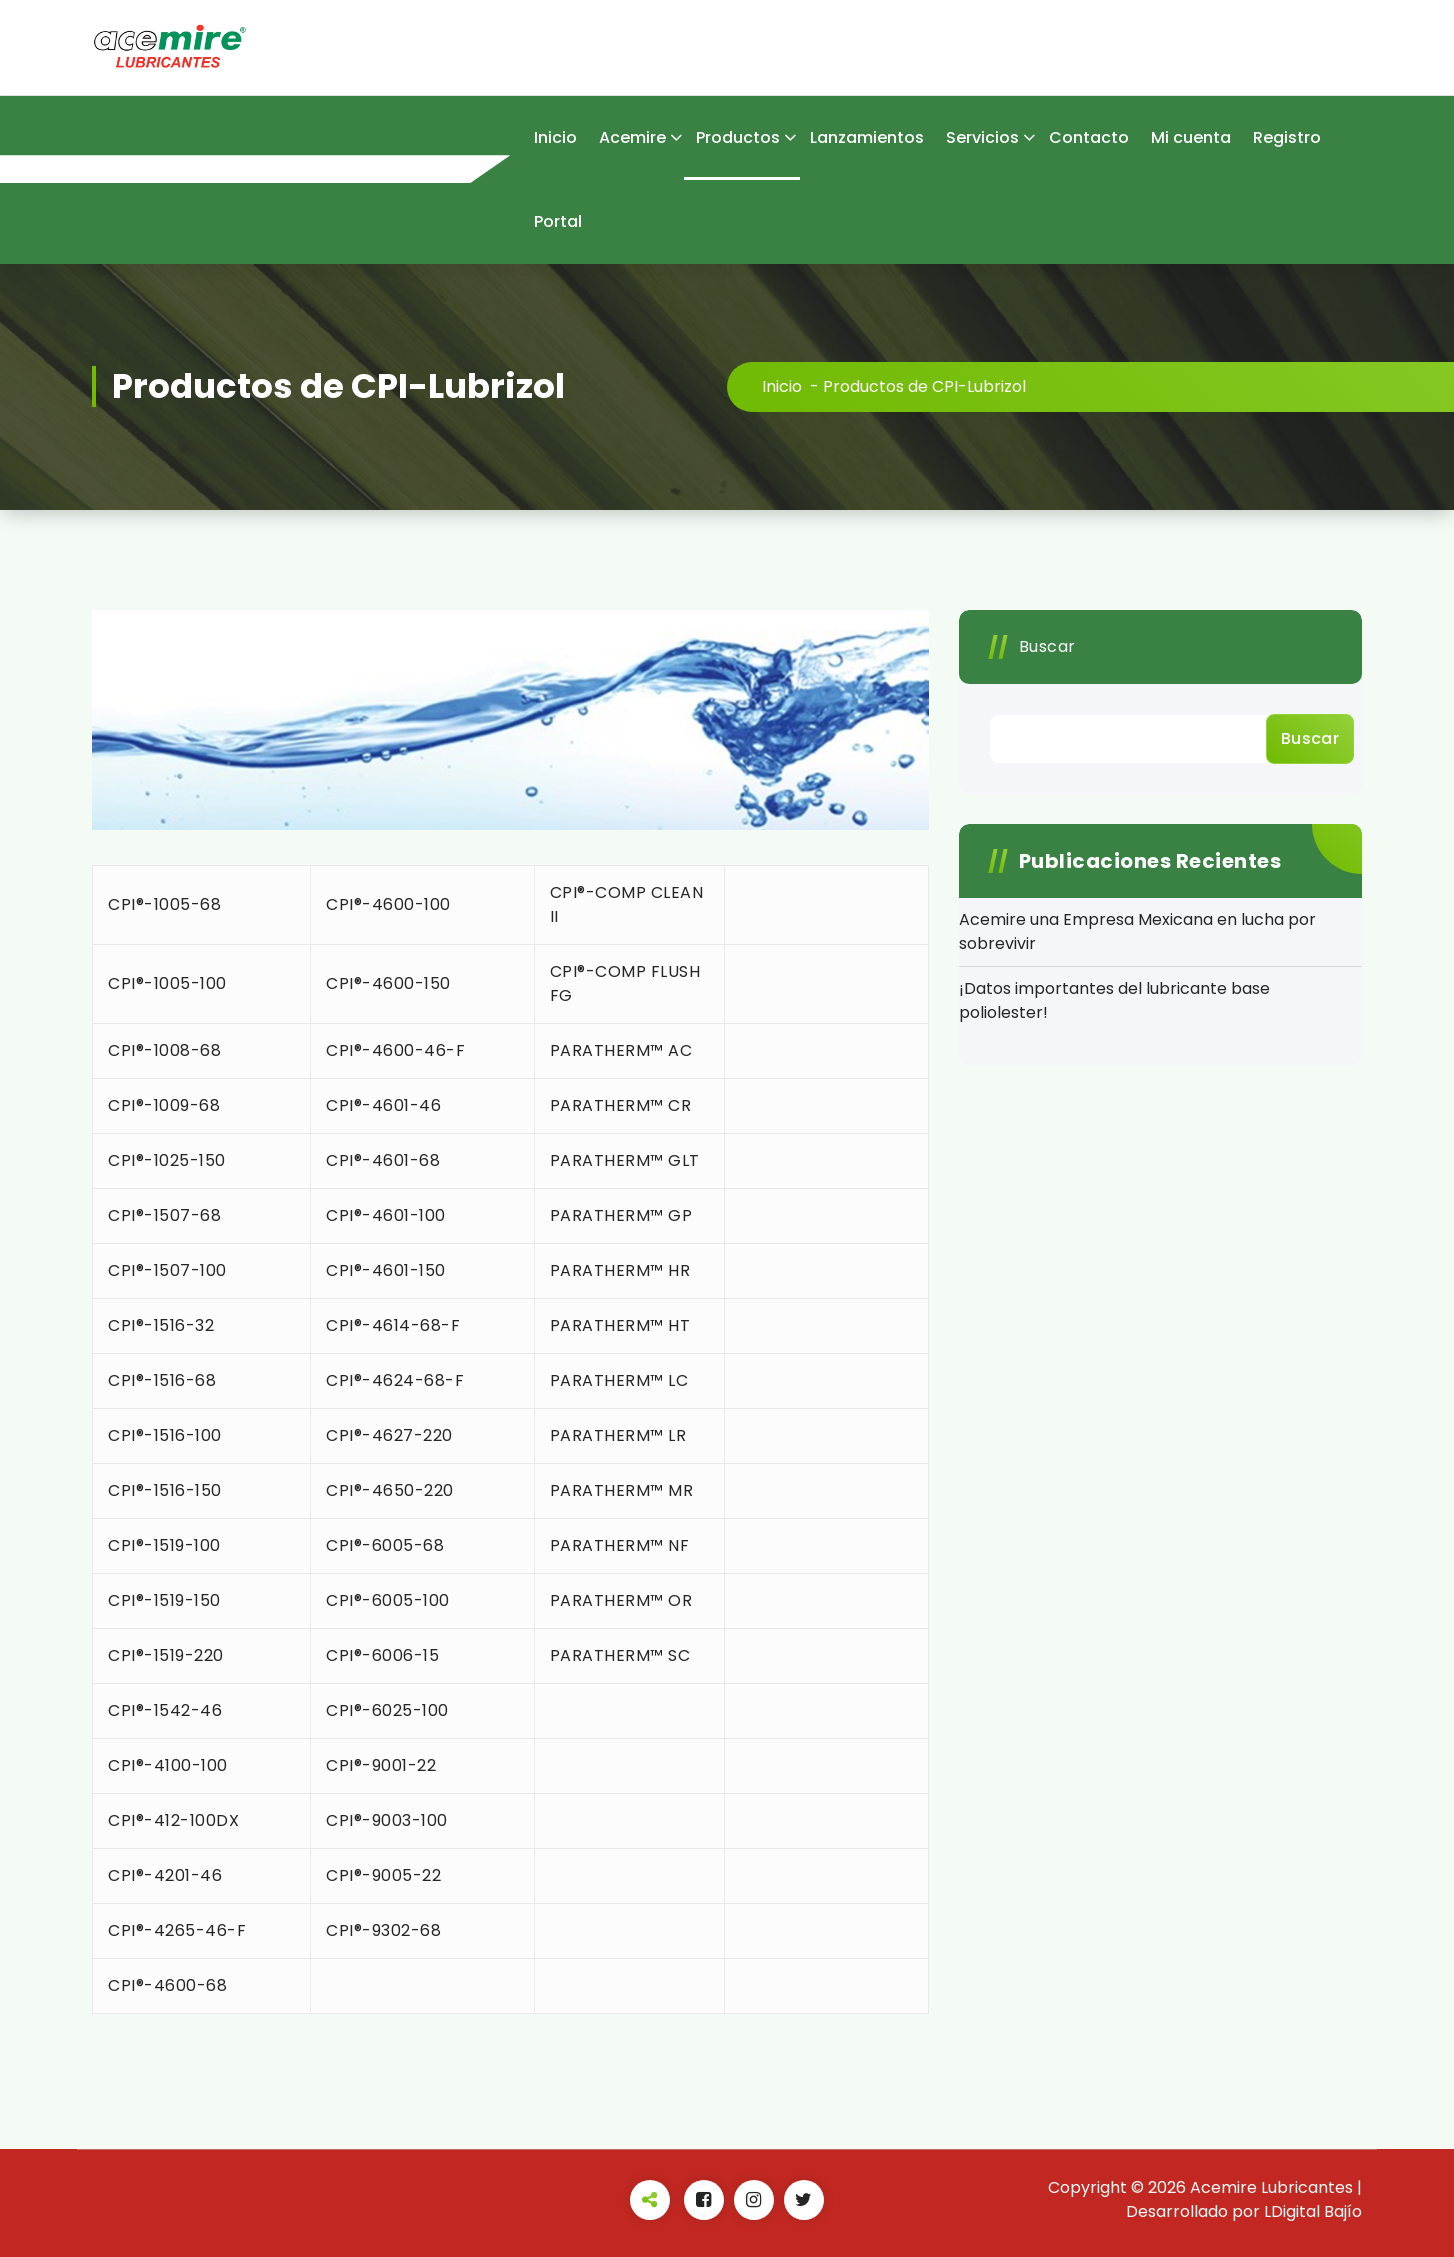 Image resolution: width=1454 pixels, height=2257 pixels. What do you see at coordinates (1089, 137) in the screenshot?
I see `Contacto` at bounding box center [1089, 137].